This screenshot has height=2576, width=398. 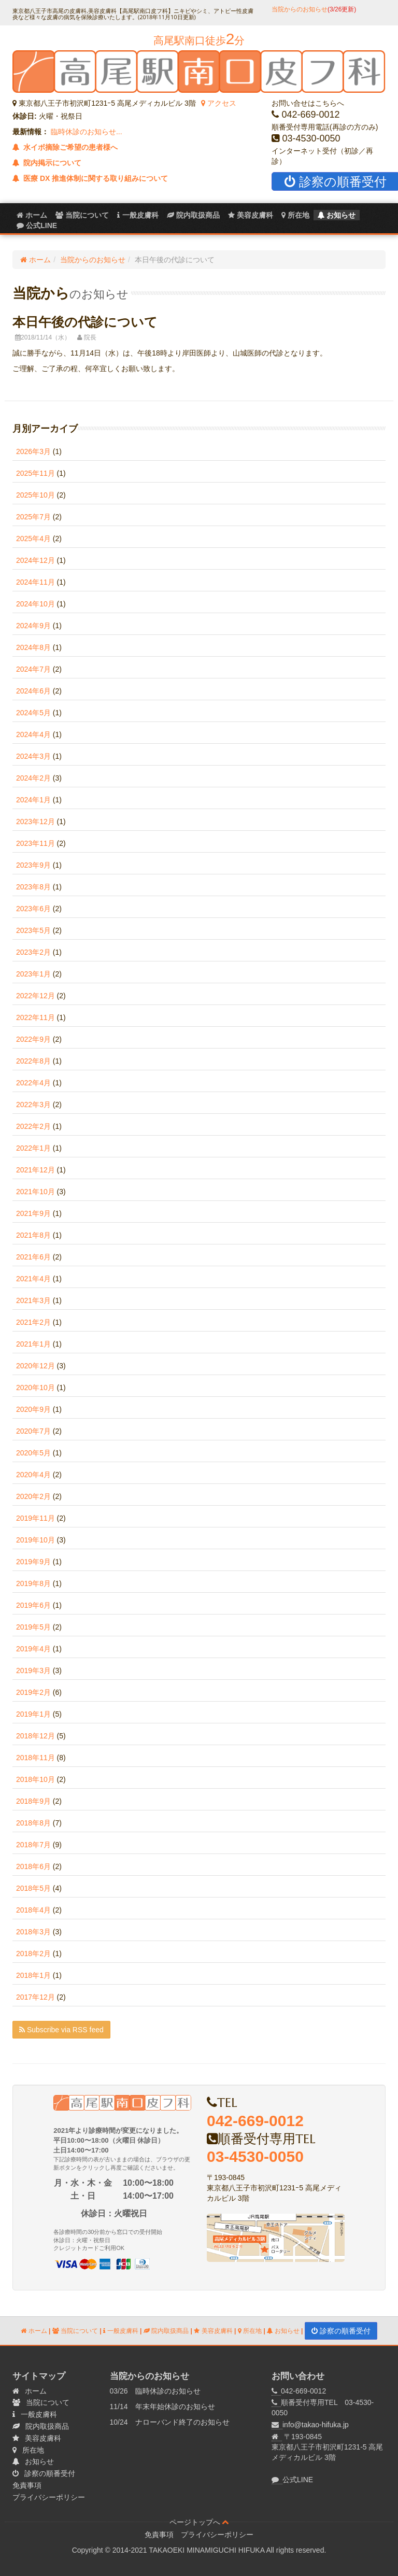 What do you see at coordinates (33, 1583) in the screenshot?
I see `2019年8月` at bounding box center [33, 1583].